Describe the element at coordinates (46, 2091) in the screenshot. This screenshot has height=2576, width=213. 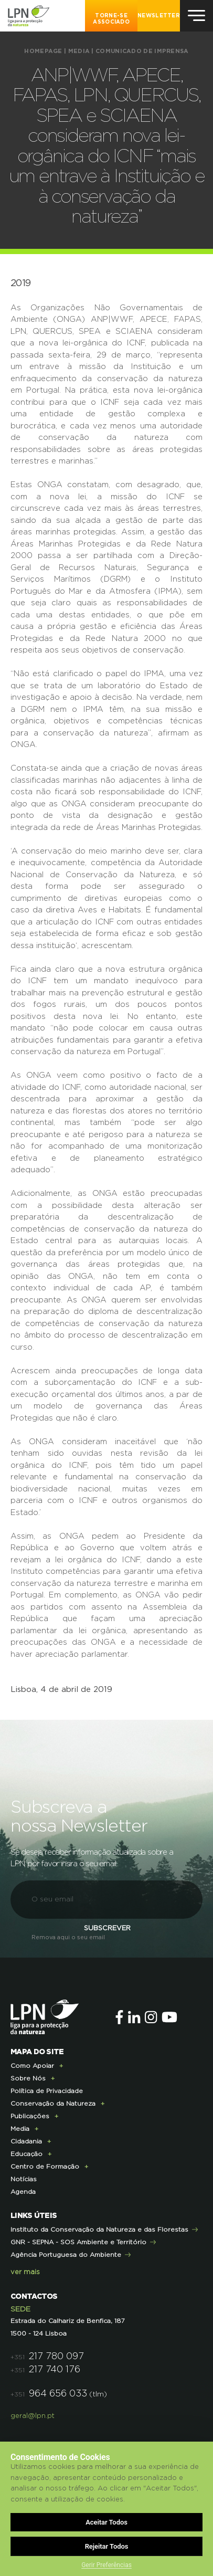
I see `Política de Privacidade` at that location.